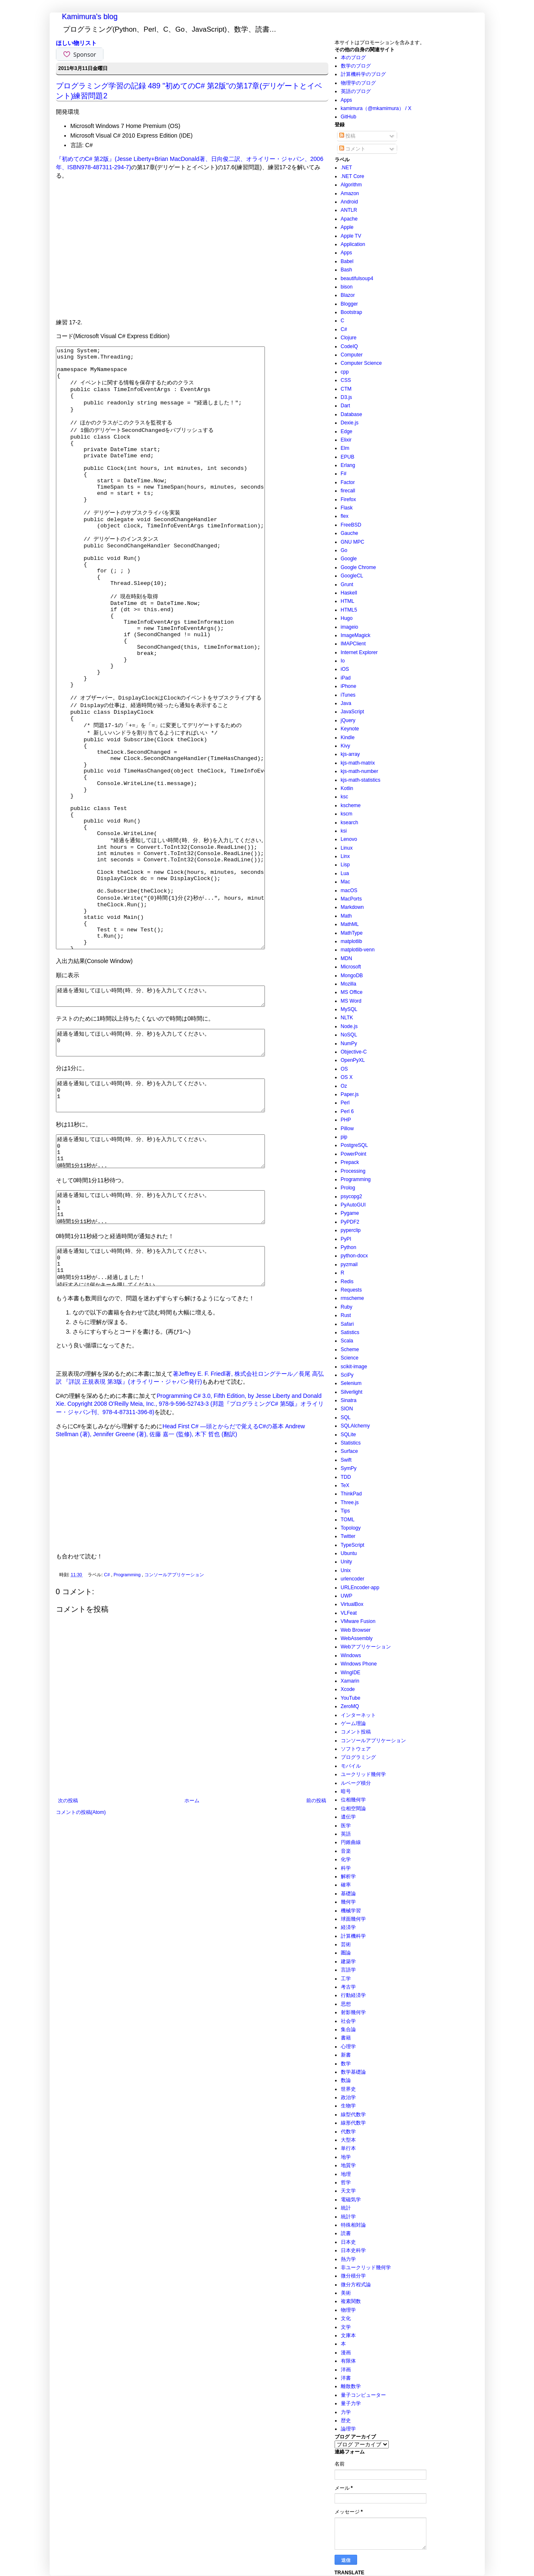 This screenshot has width=534, height=2576. What do you see at coordinates (346, 1979) in the screenshot?
I see `工学` at bounding box center [346, 1979].